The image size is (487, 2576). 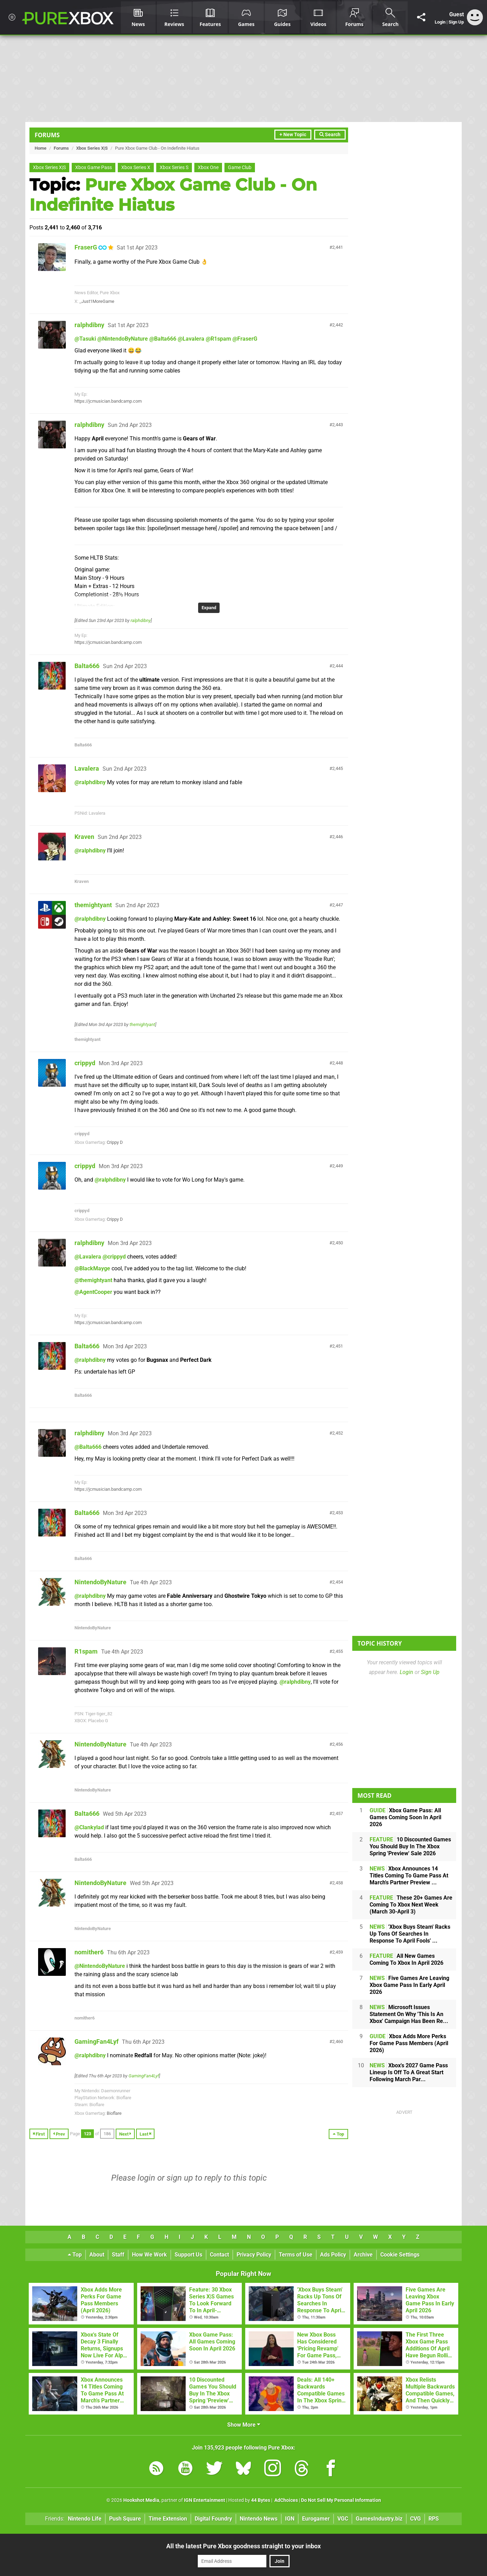 I want to click on Pure Xbox Game Club - On Indefinite Hiatus, so click(x=173, y=195).